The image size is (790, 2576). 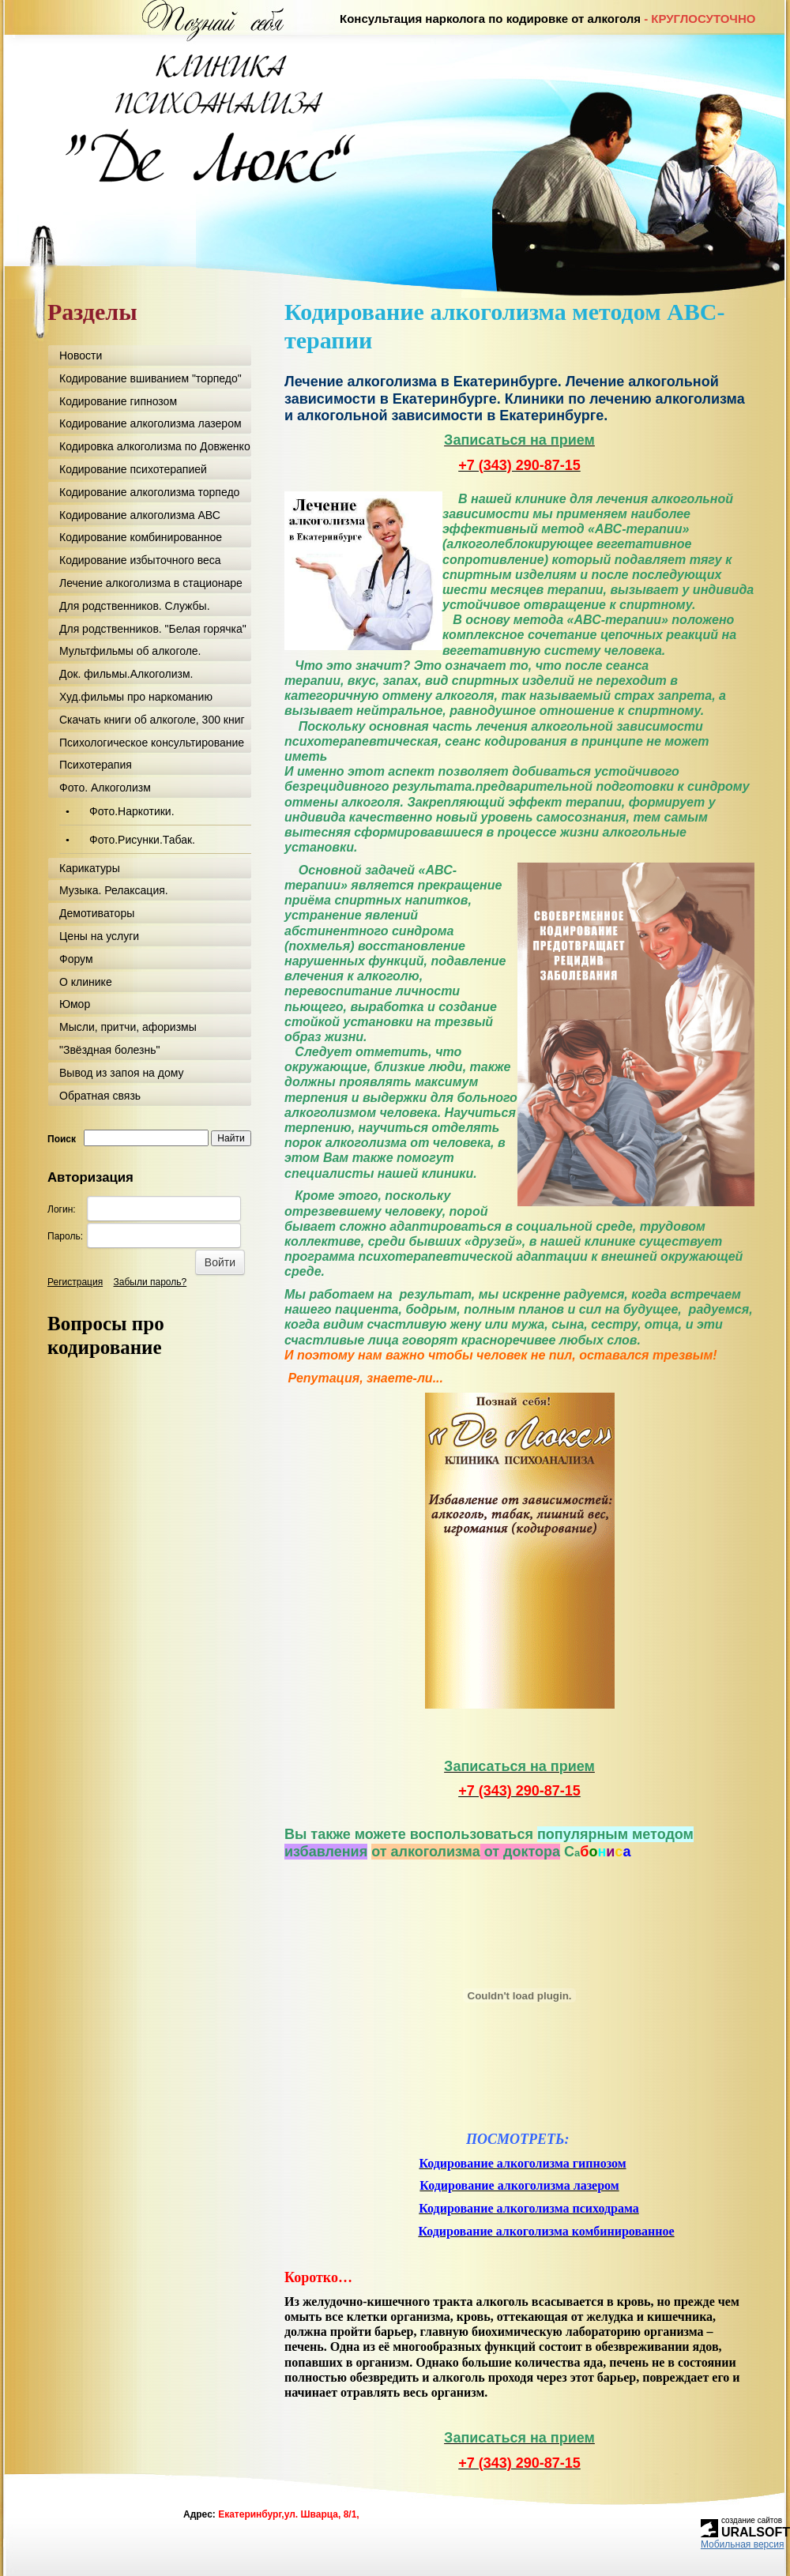 I want to click on Мультфильмы об алкоголе., so click(x=130, y=651).